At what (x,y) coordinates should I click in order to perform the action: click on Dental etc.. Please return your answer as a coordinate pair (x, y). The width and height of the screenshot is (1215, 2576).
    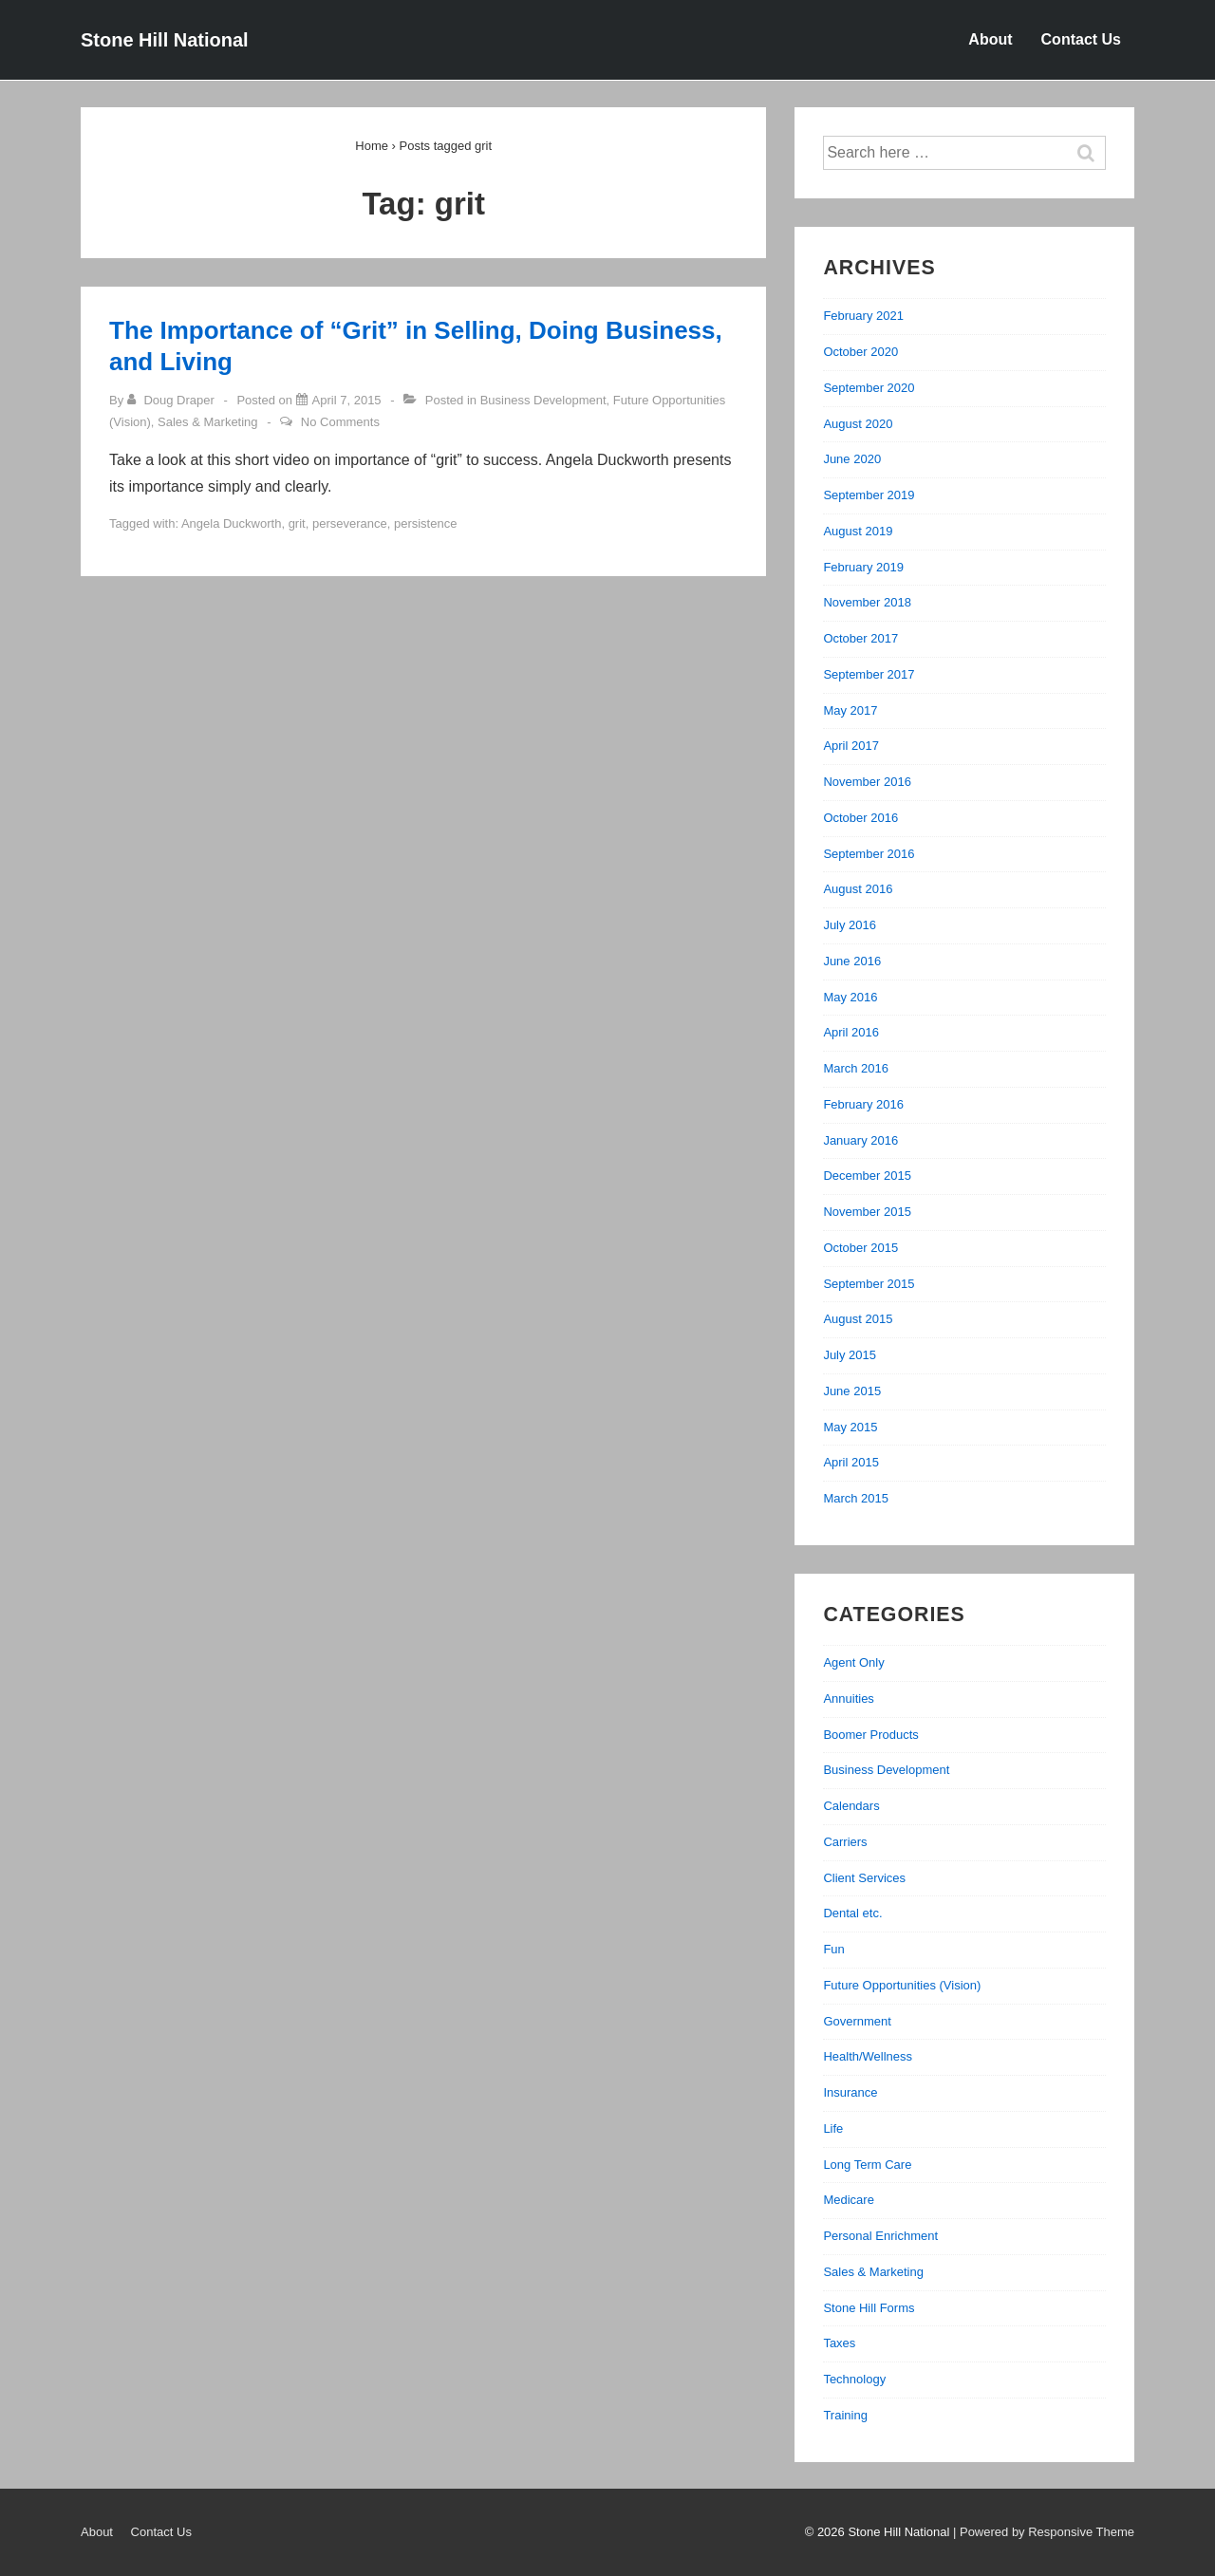
    Looking at the image, I should click on (852, 1913).